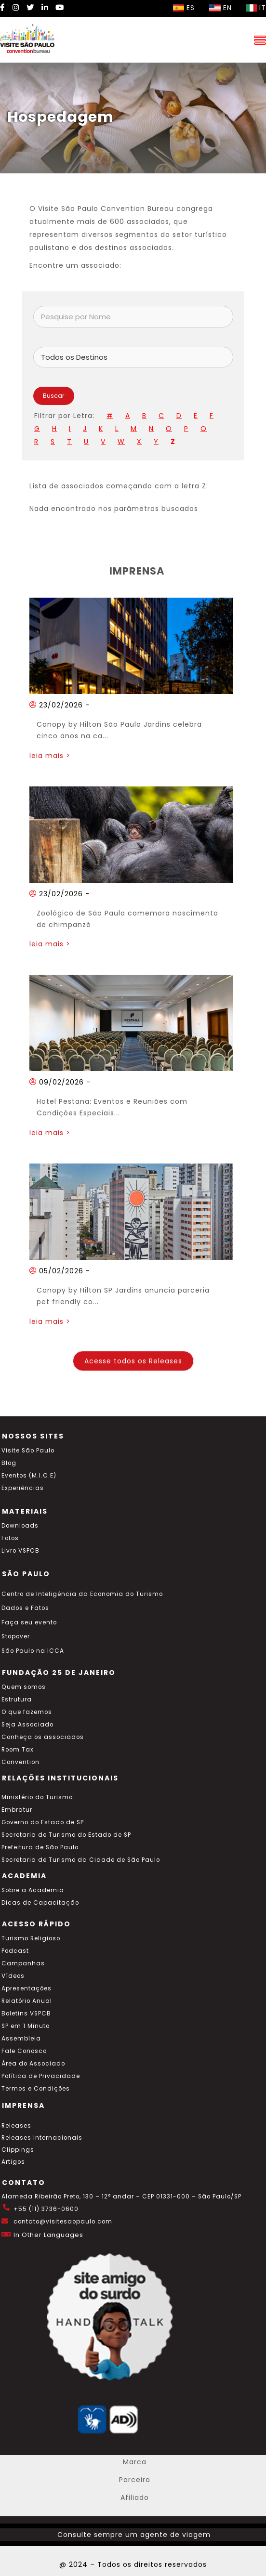 The width and height of the screenshot is (266, 2576). Describe the element at coordinates (48, 2235) in the screenshot. I see `In Other Languages [Traduzir esta página para inglês]` at that location.